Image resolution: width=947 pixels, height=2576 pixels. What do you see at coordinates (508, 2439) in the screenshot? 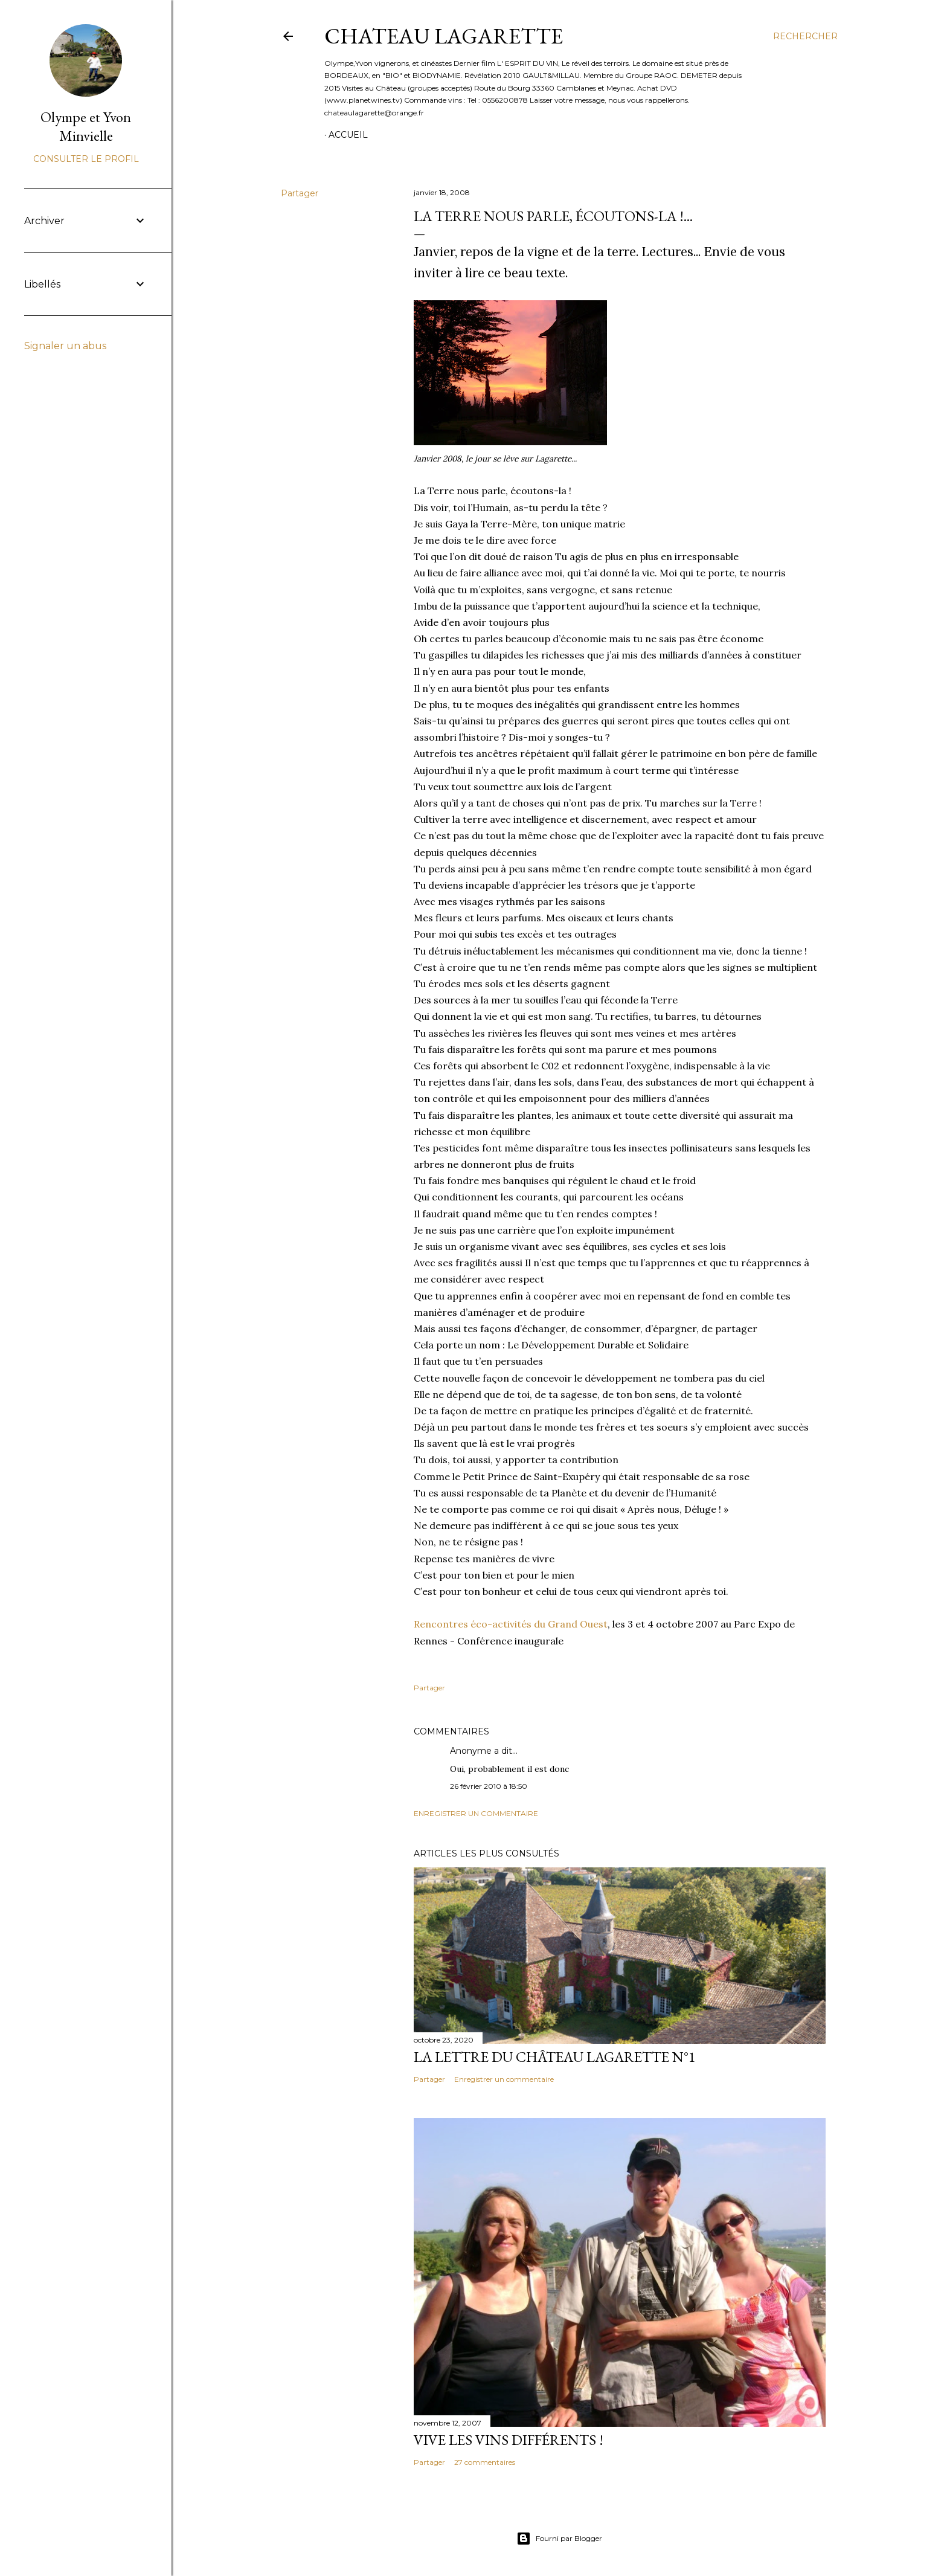
I see `Vive les vins différents !` at bounding box center [508, 2439].